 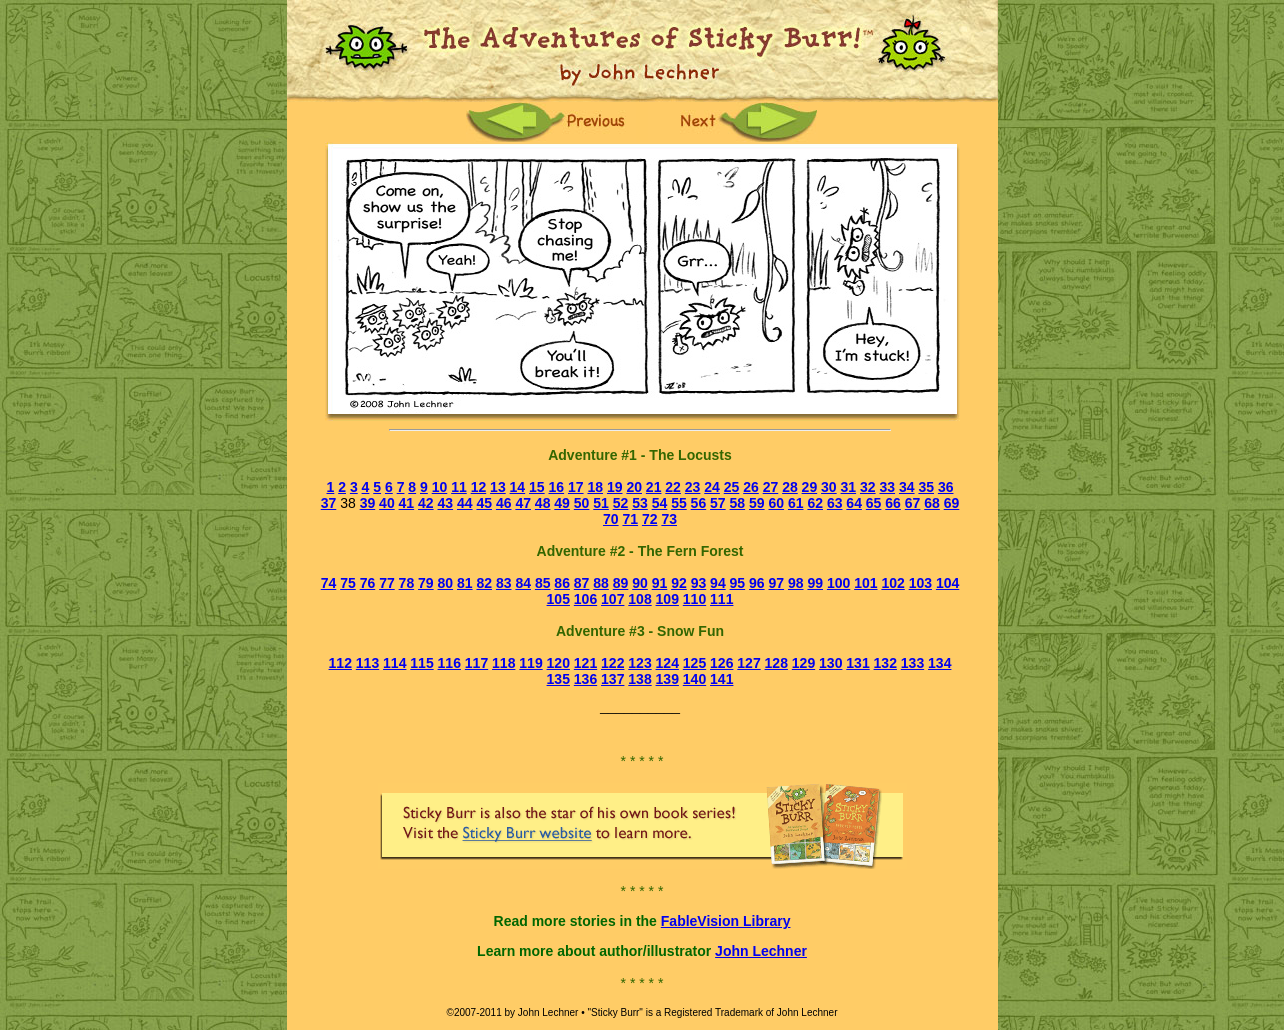 What do you see at coordinates (601, 503) in the screenshot?
I see `51` at bounding box center [601, 503].